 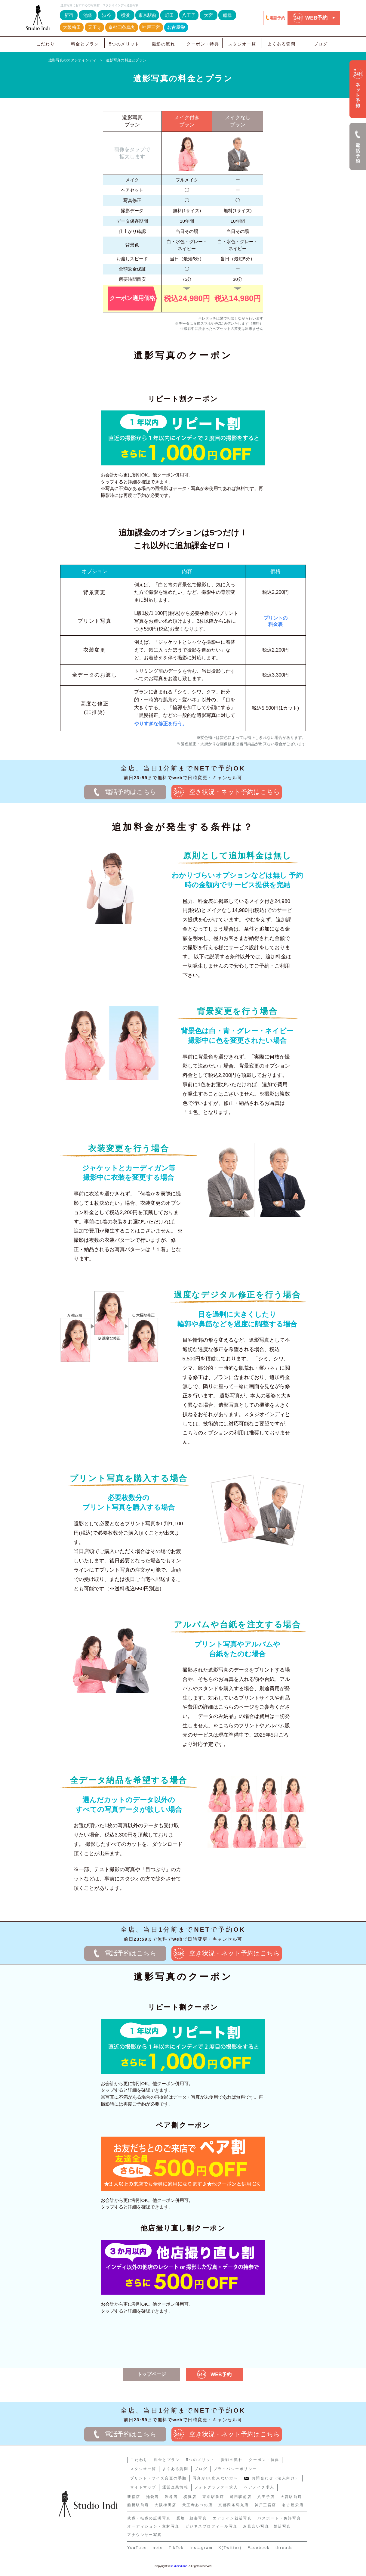 What do you see at coordinates (151, 2374) in the screenshot?
I see `トップページ` at bounding box center [151, 2374].